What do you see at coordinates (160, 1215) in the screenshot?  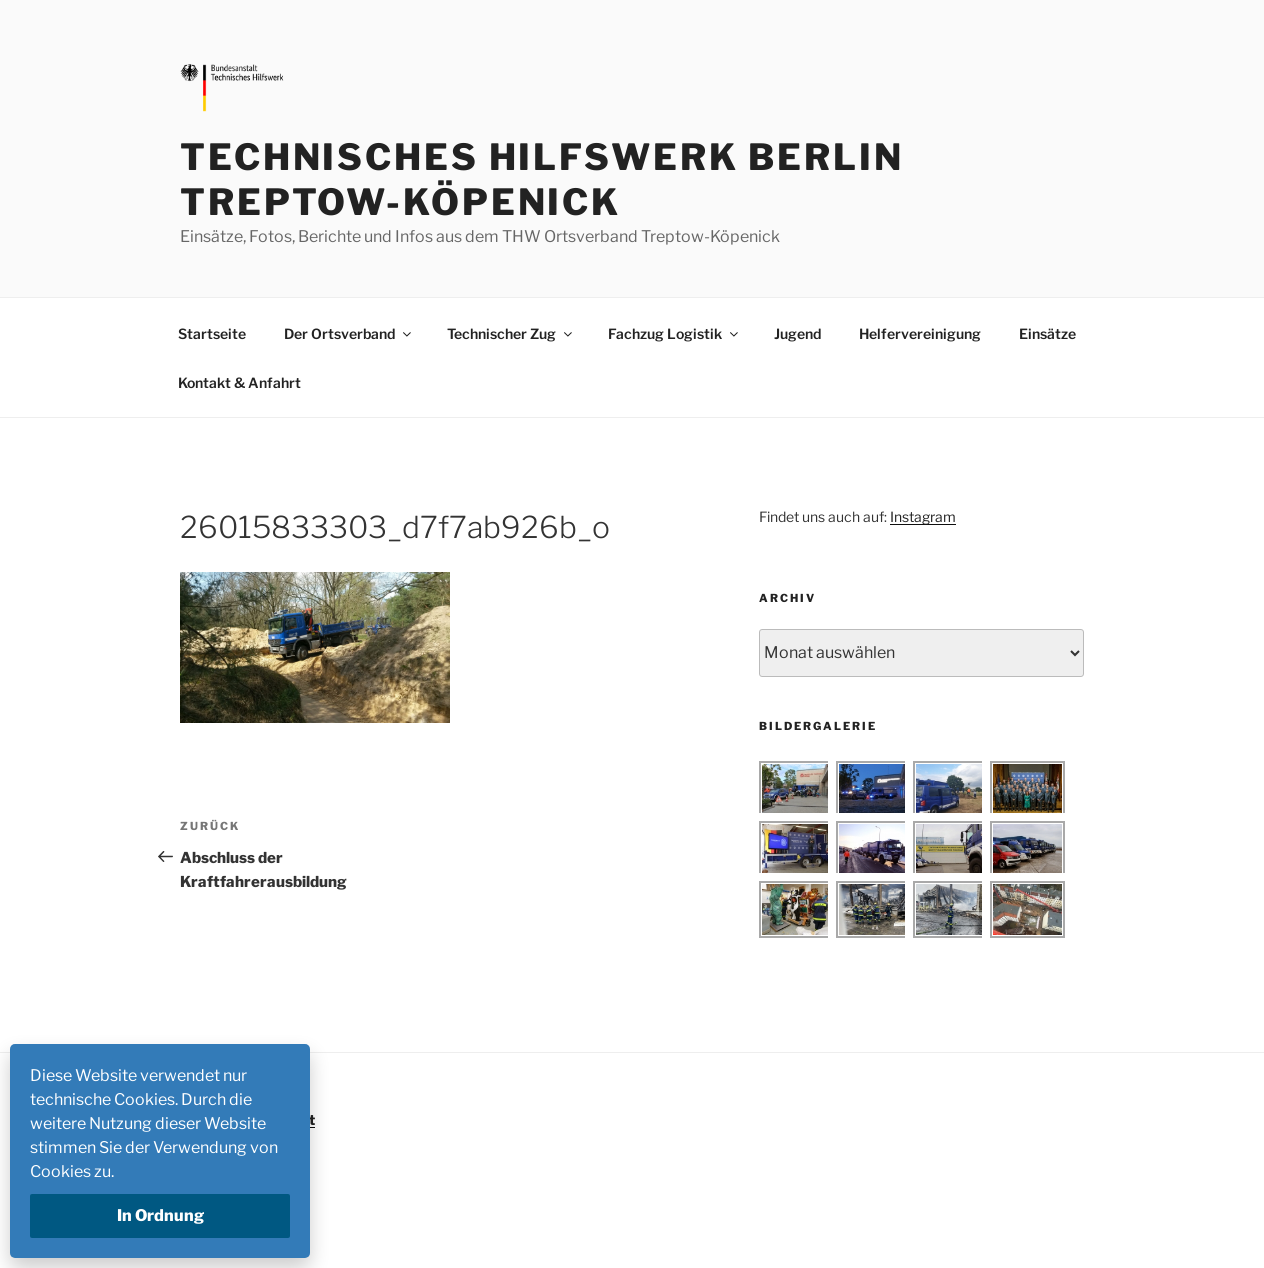 I see `In Ordnung` at bounding box center [160, 1215].